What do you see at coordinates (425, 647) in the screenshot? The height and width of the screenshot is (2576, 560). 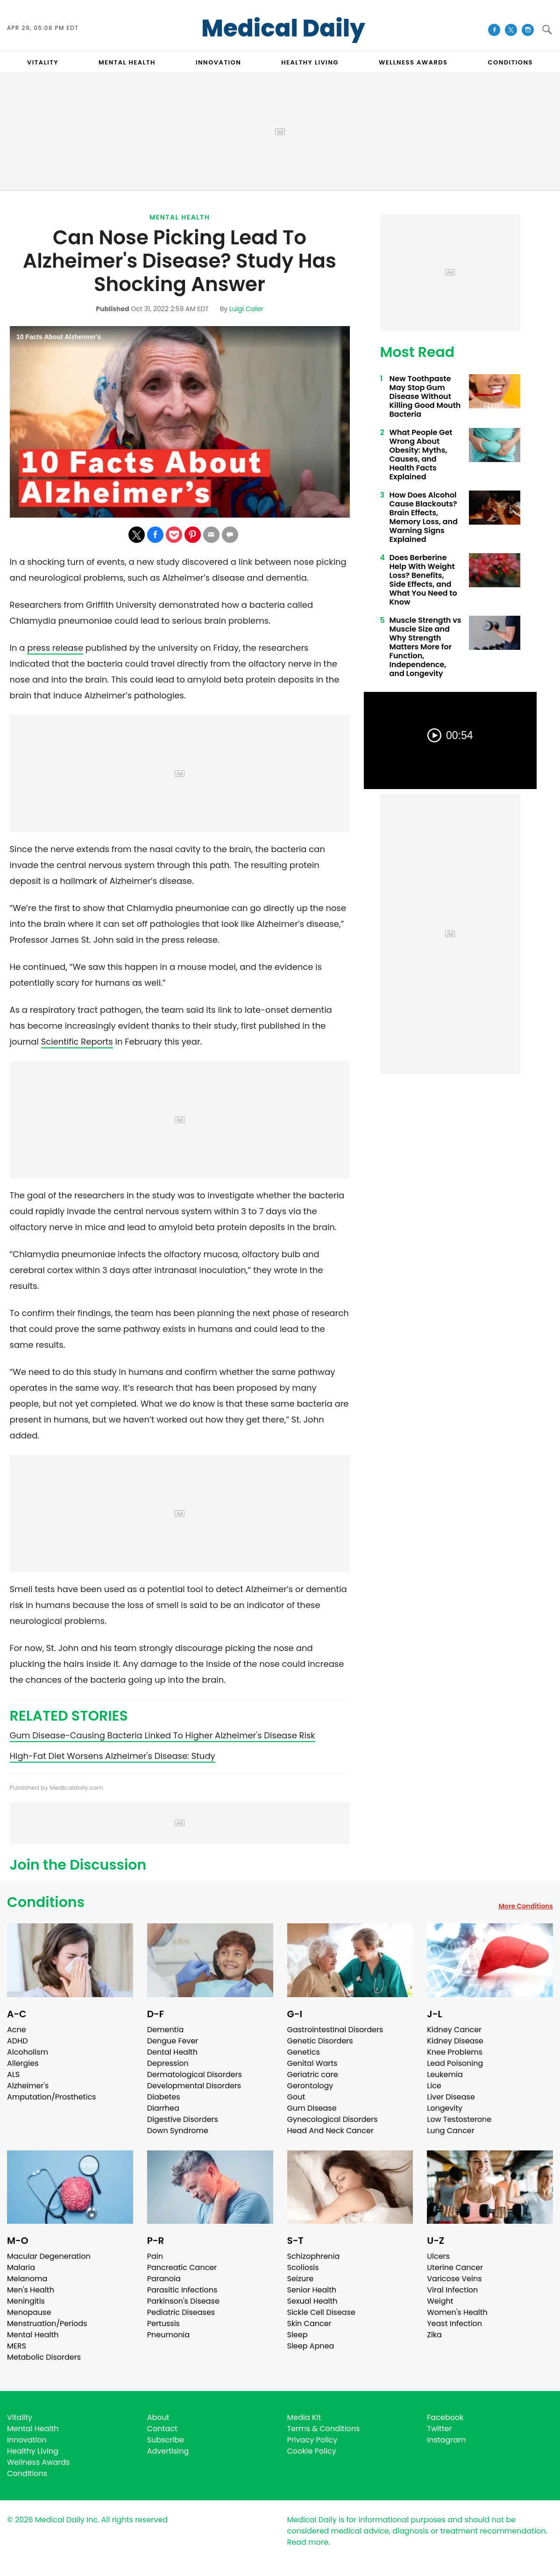 I see `Muscle Strength vs Muscle Size and Why Strength Matters More for Function, Independence, and Longevity` at bounding box center [425, 647].